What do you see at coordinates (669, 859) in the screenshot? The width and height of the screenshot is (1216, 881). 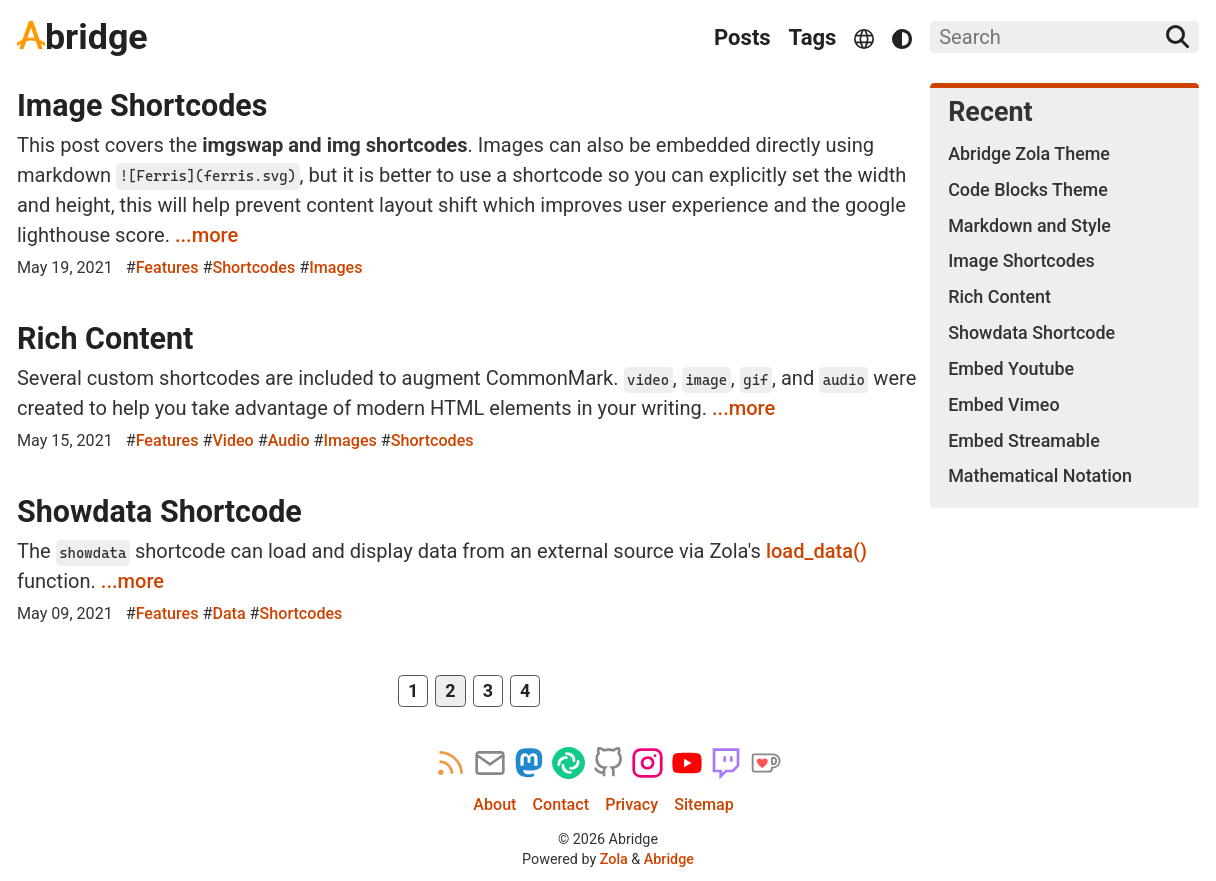 I see `Abridge` at bounding box center [669, 859].